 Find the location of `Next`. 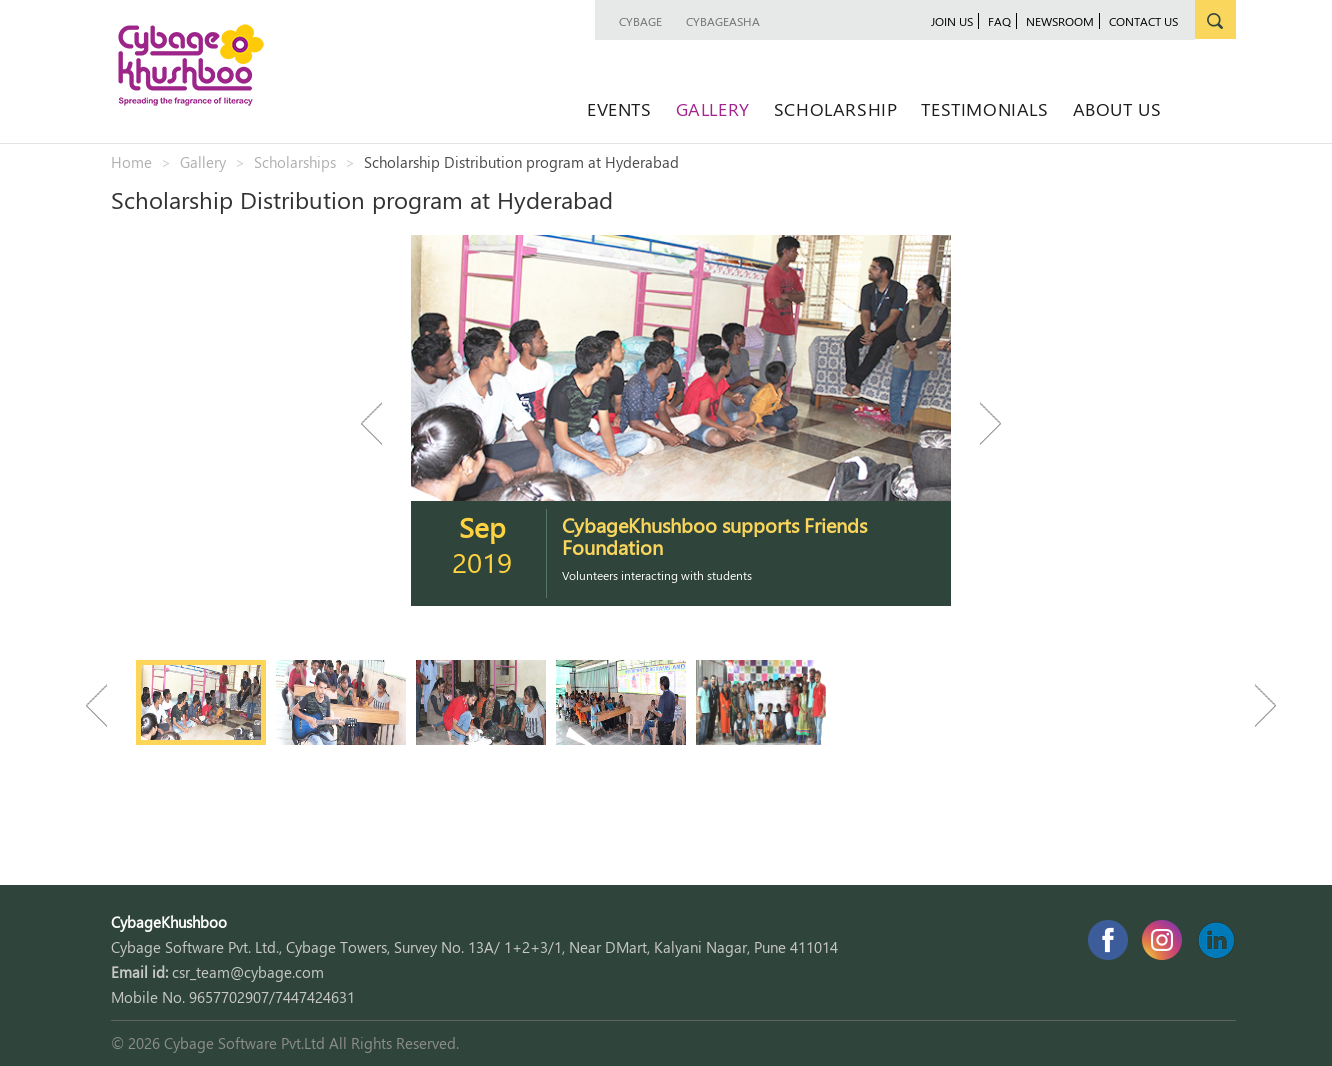

Next is located at coordinates (981, 423).